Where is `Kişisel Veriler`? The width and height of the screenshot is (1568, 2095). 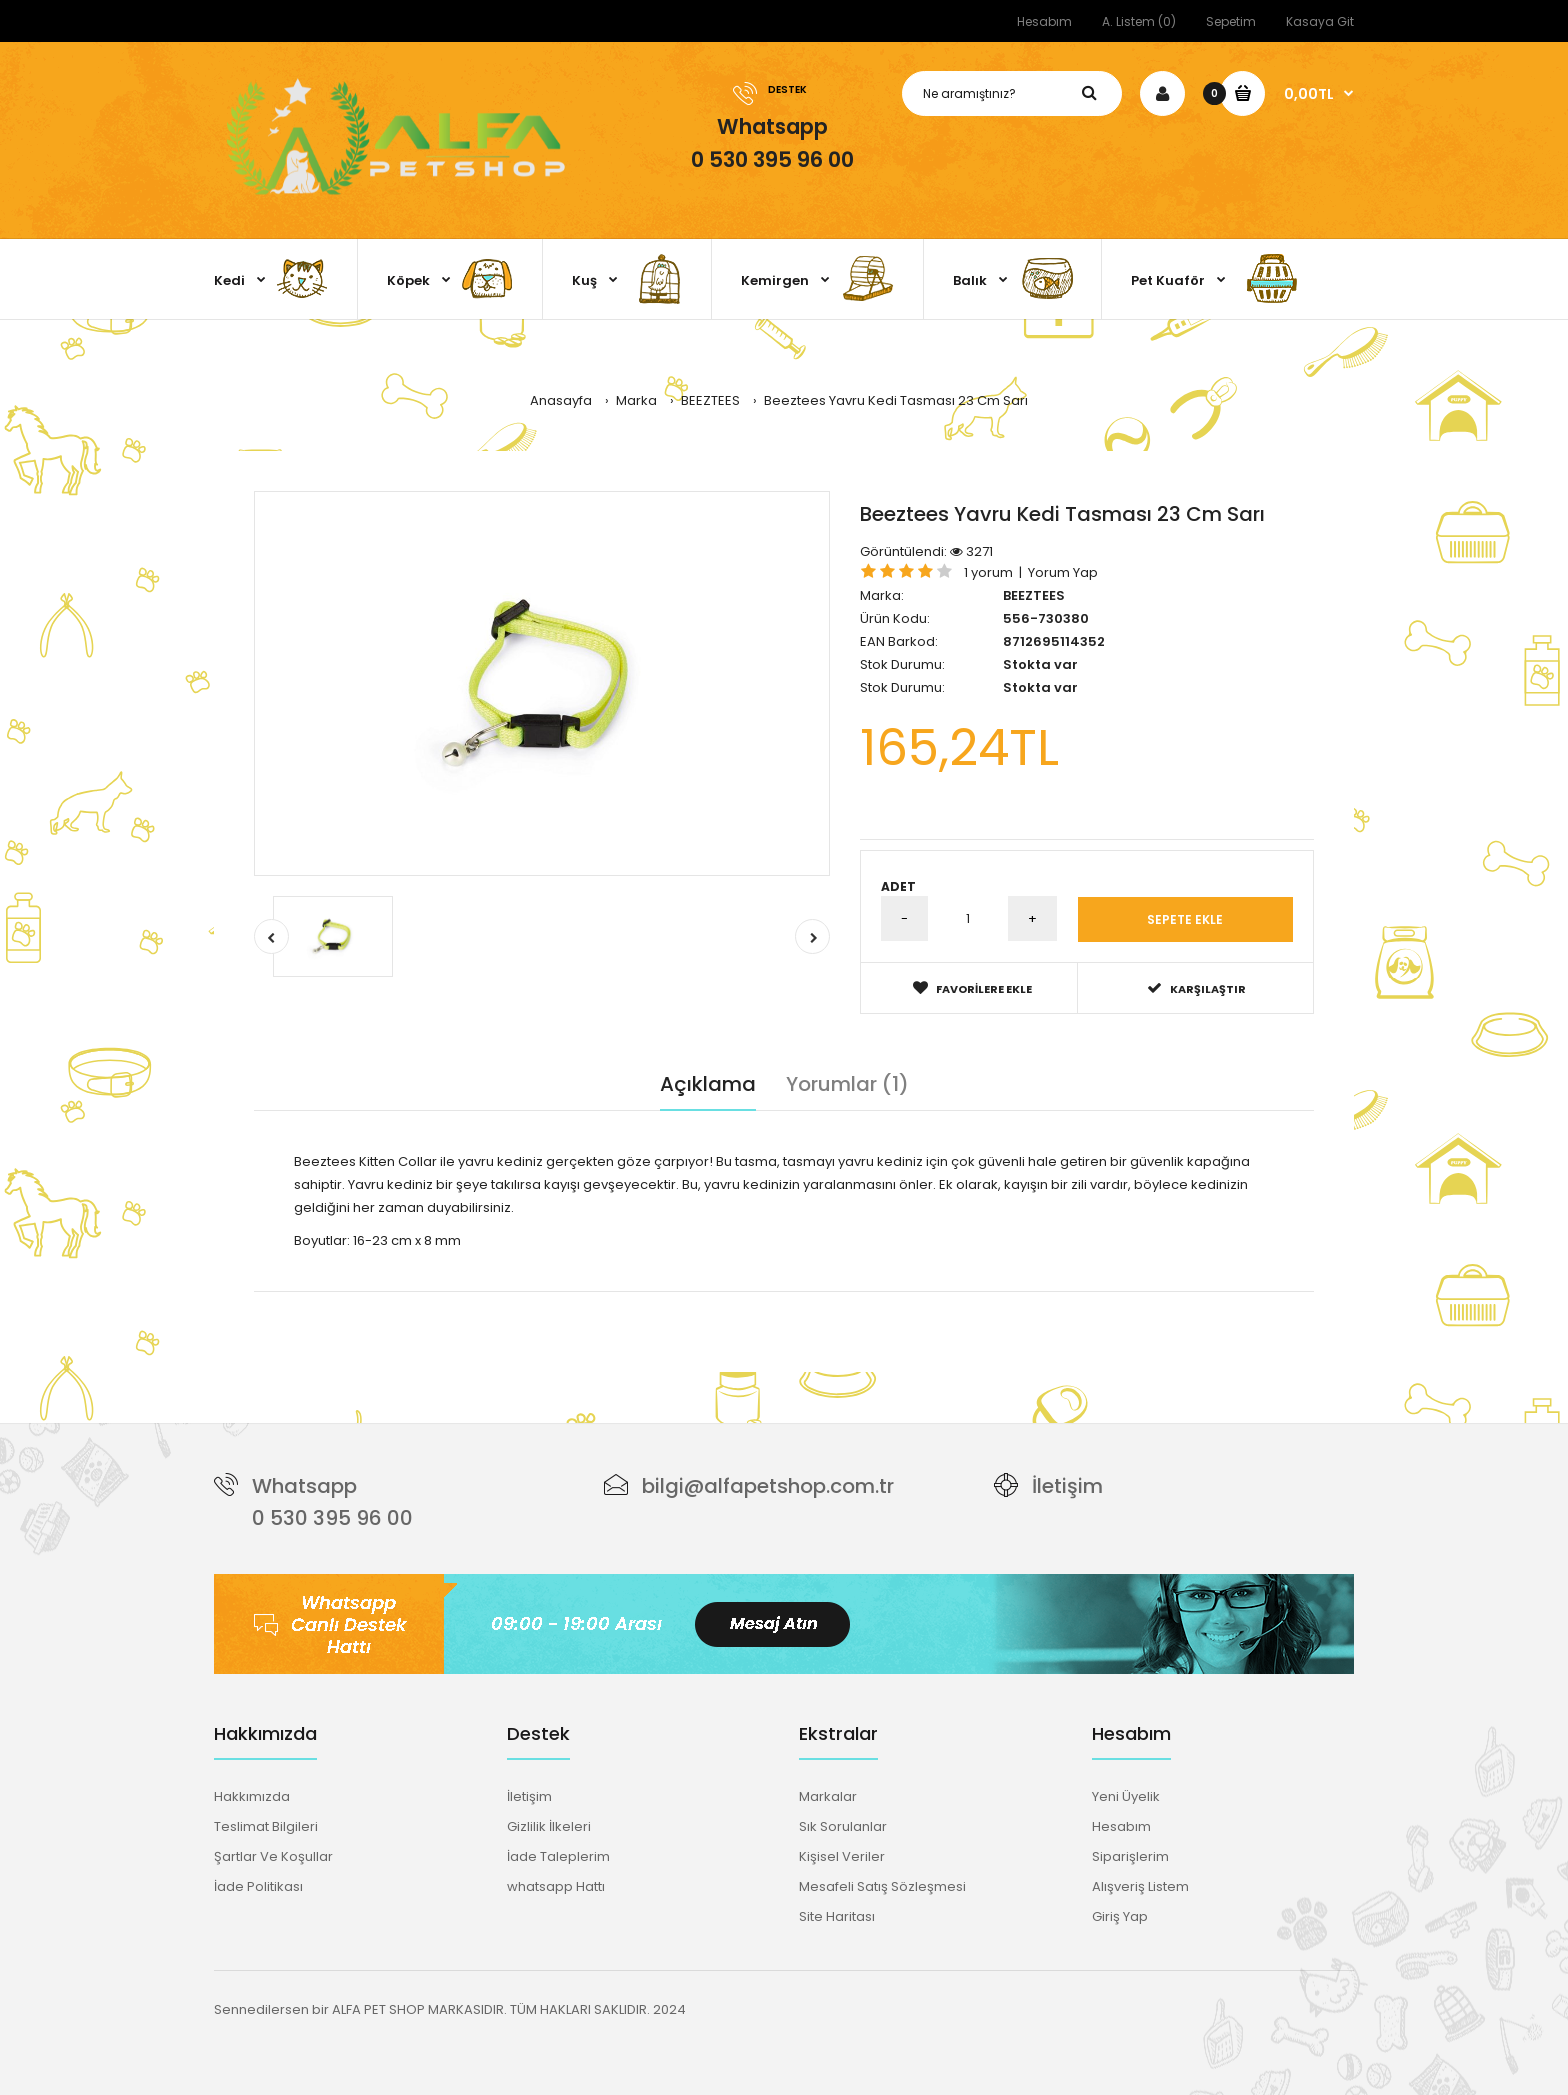
Kişisel Veriler is located at coordinates (842, 1855).